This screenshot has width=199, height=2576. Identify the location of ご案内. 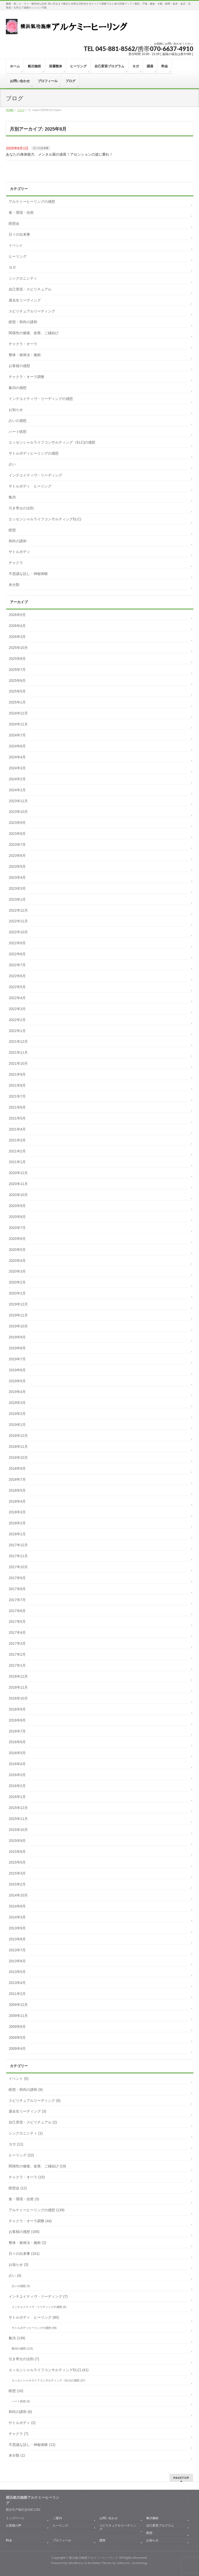
(57, 2518).